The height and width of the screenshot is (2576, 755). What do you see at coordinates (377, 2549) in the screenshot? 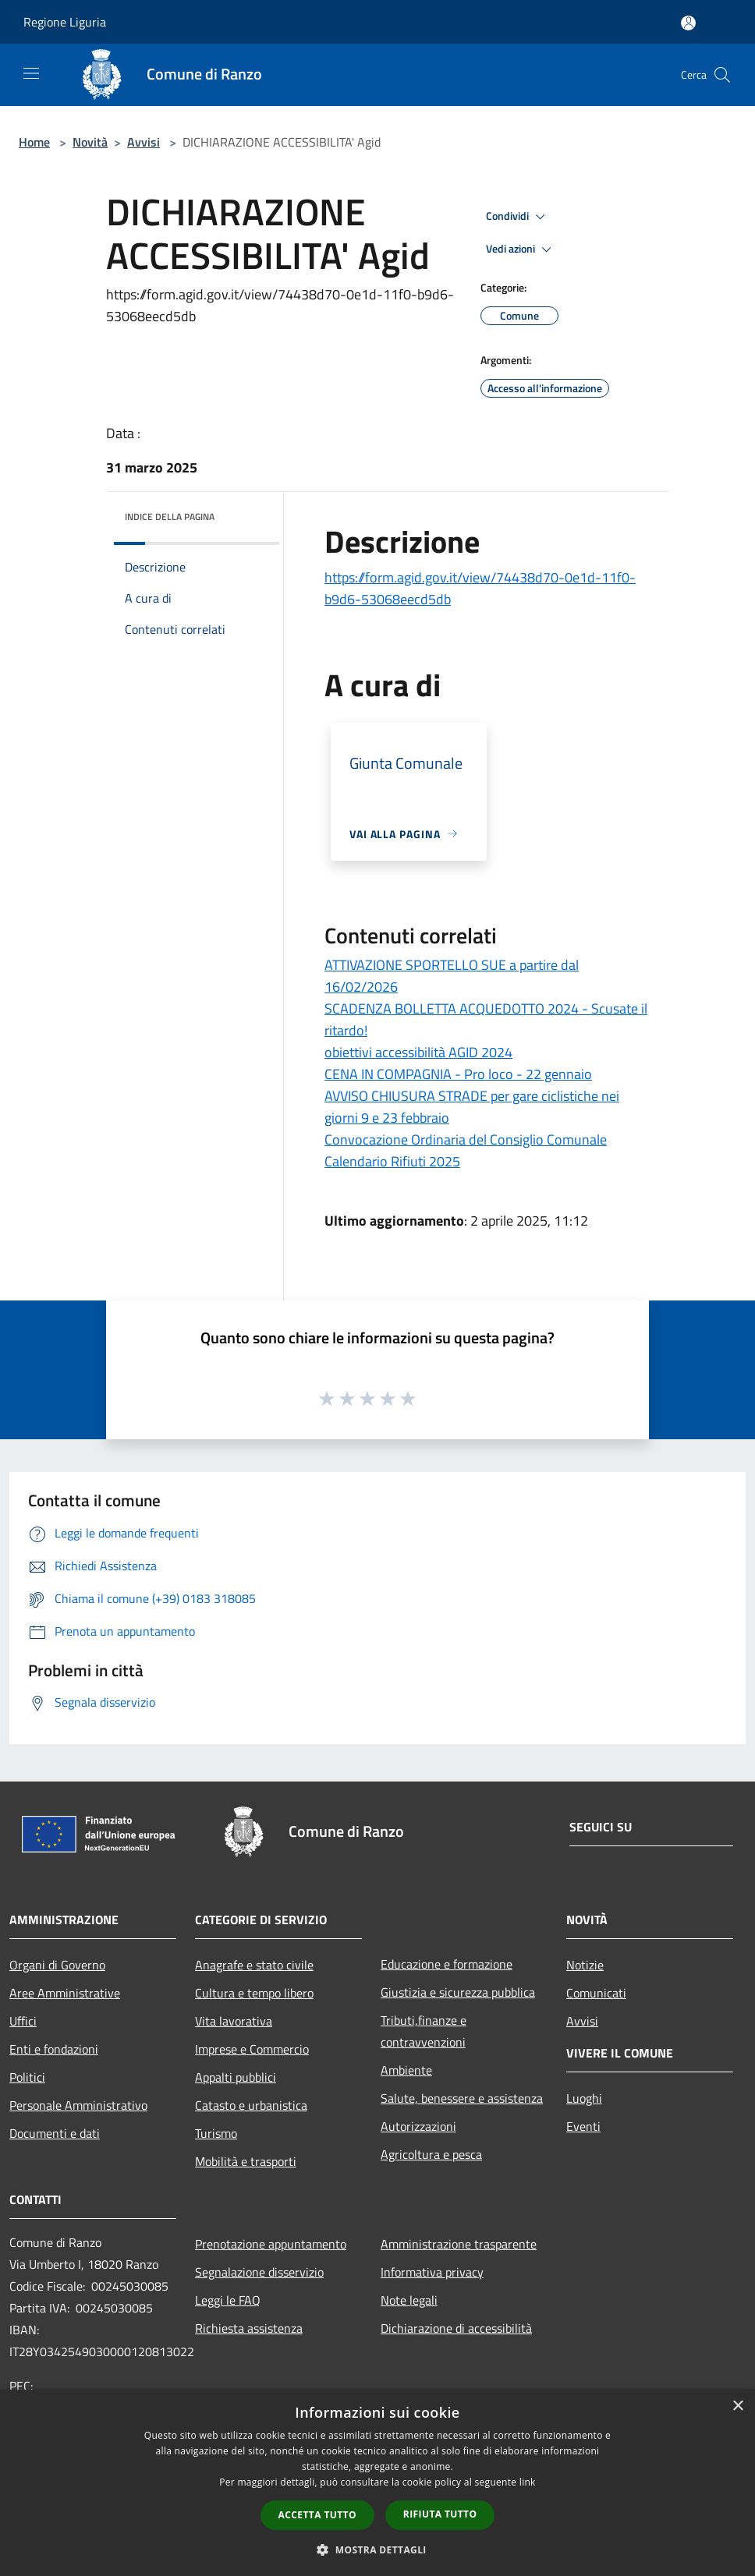
I see `[button]` at bounding box center [377, 2549].